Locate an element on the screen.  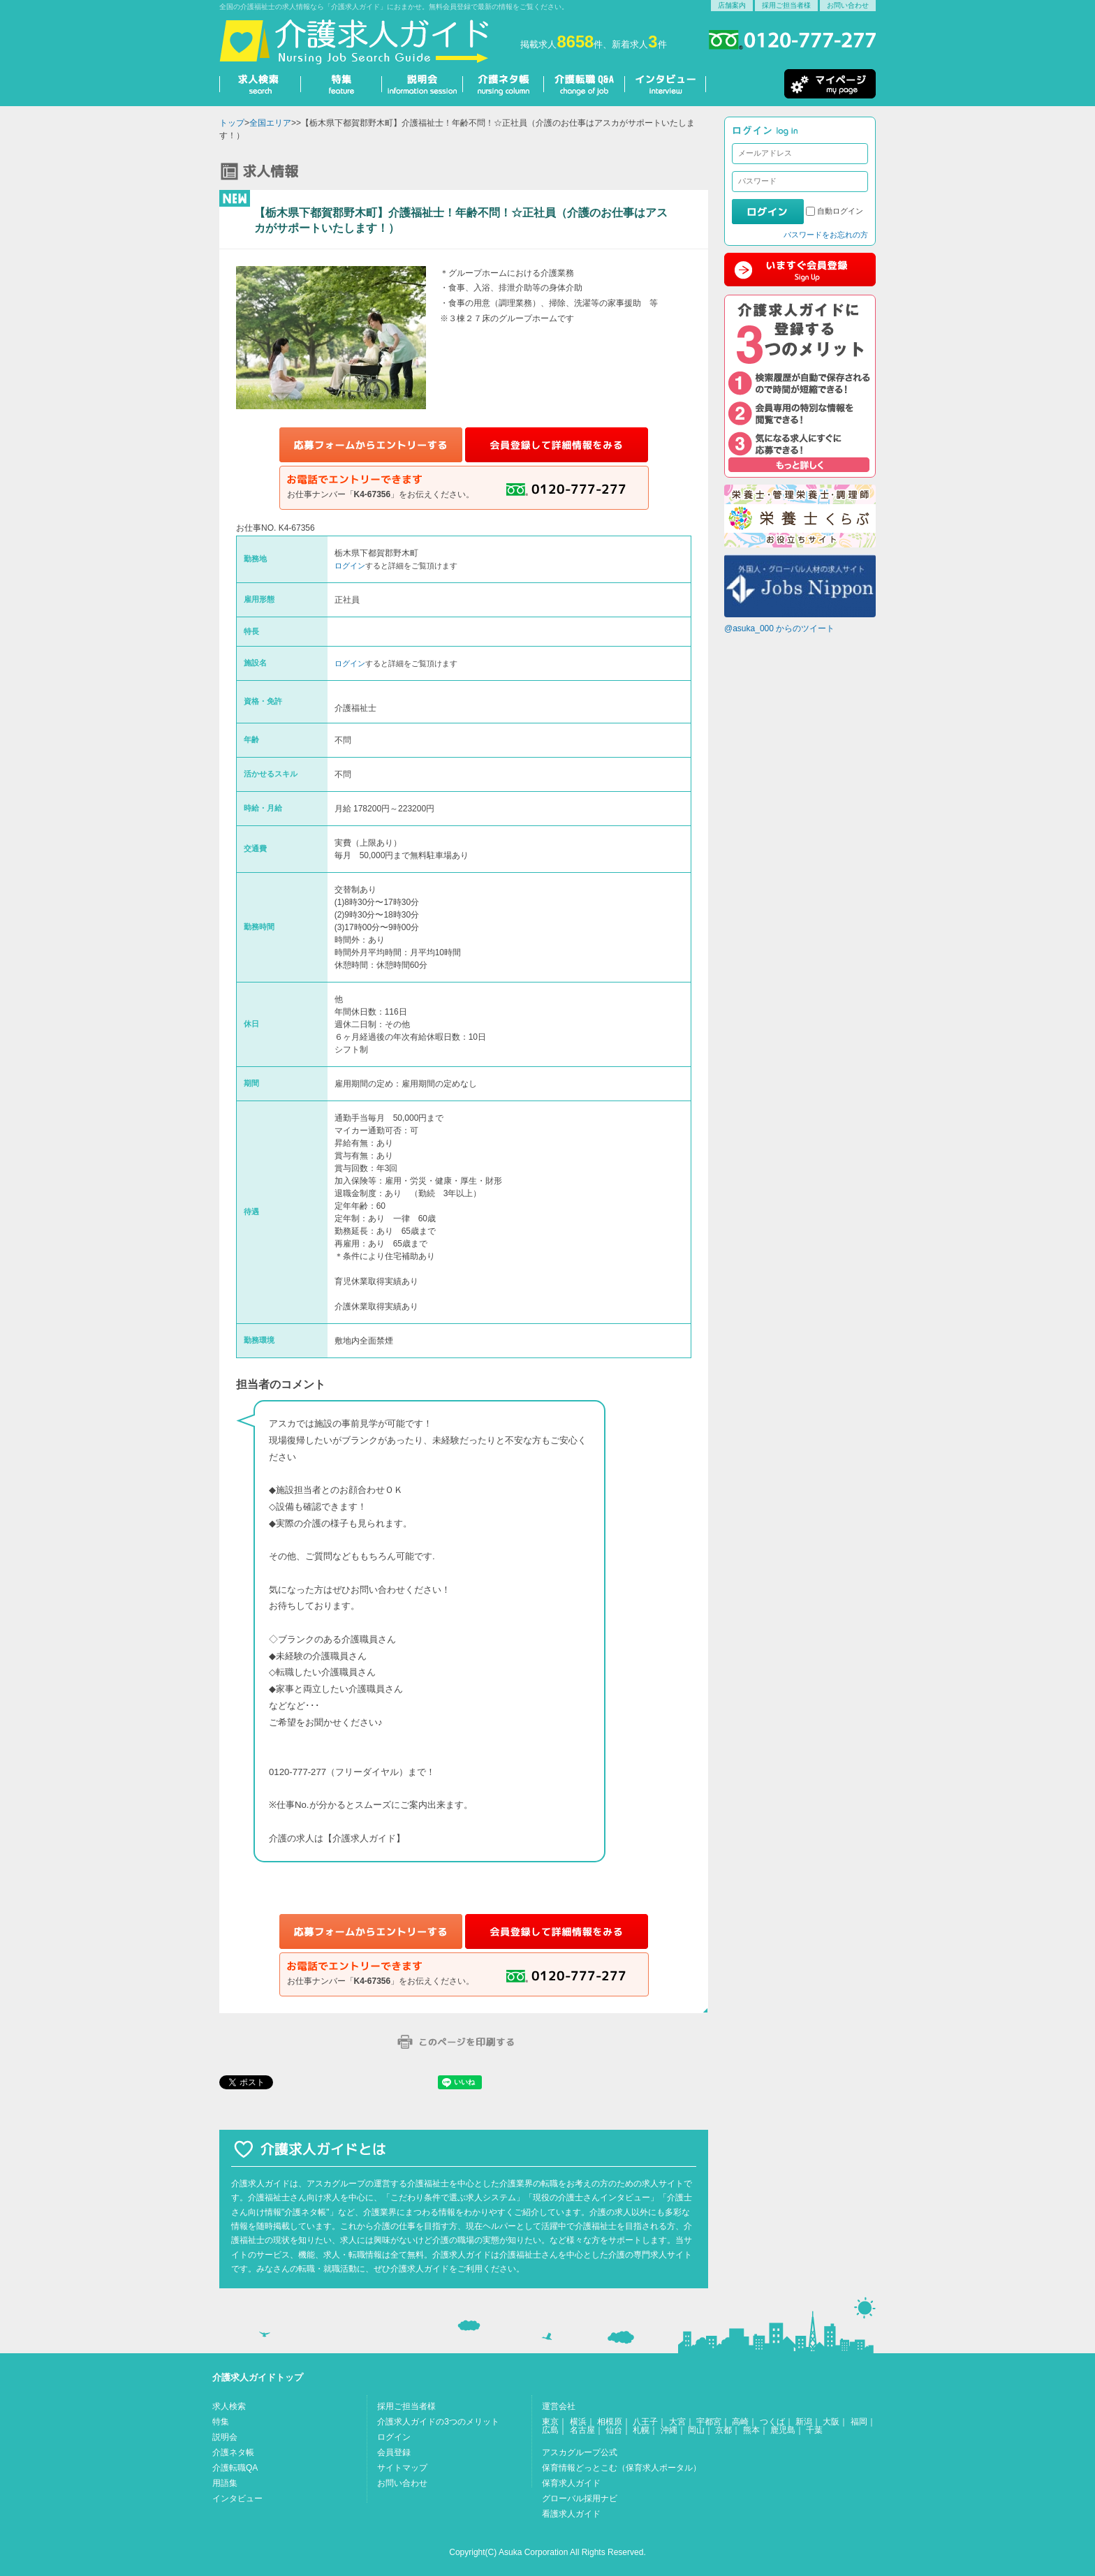
保育情報どっとこむ（保育求人ポータル） is located at coordinates (621, 2468).